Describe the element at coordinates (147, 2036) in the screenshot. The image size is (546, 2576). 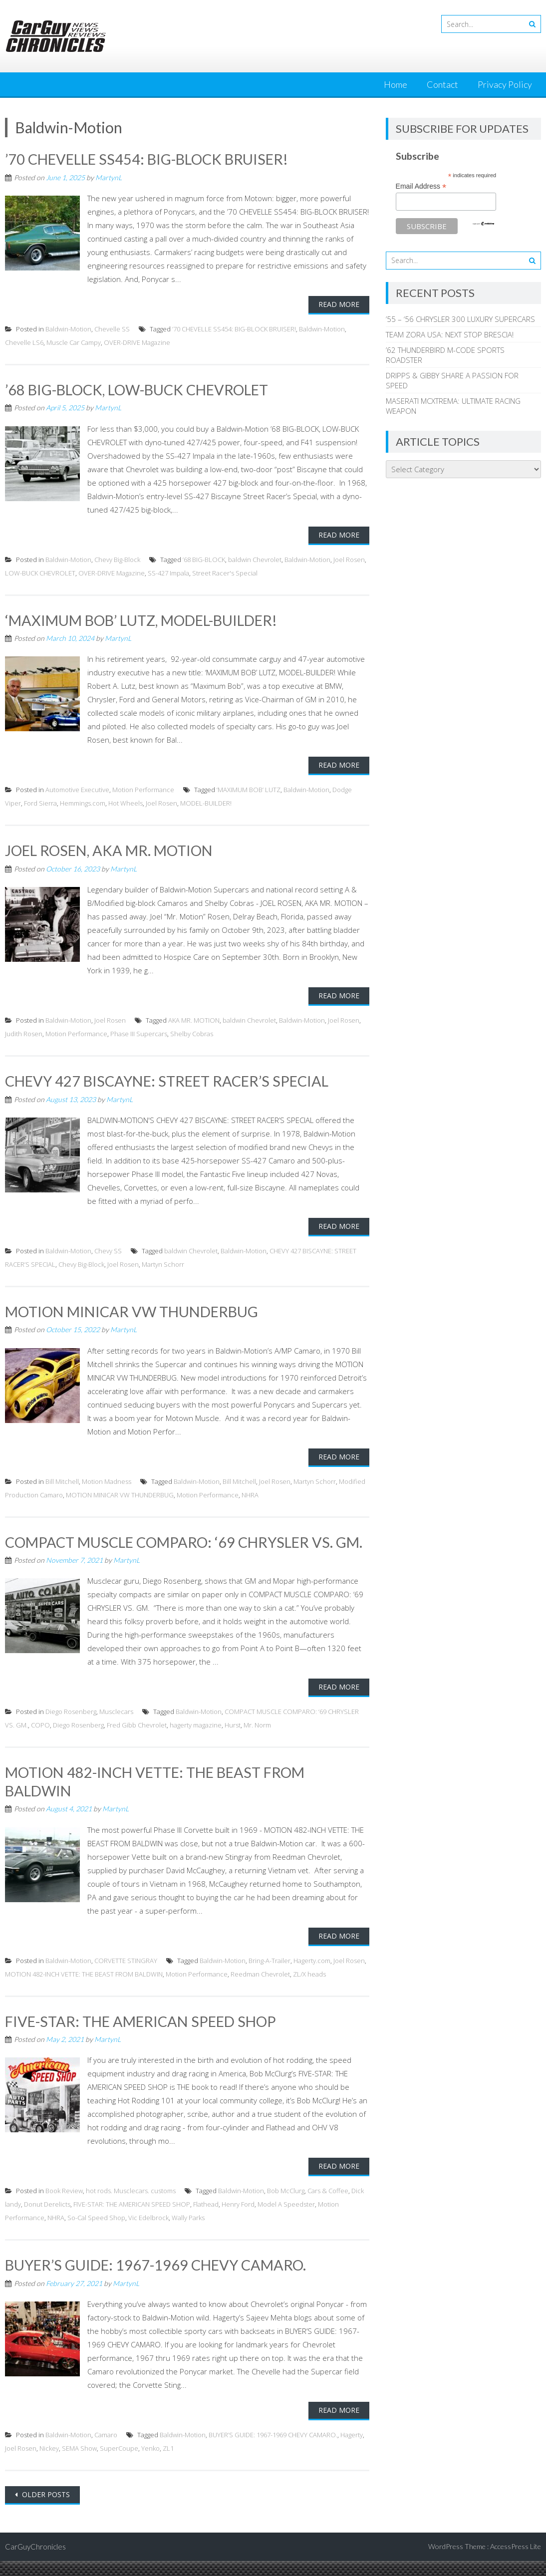
I see `FIVE-STAR: THE AMERICAN SPEED SHOP` at that location.